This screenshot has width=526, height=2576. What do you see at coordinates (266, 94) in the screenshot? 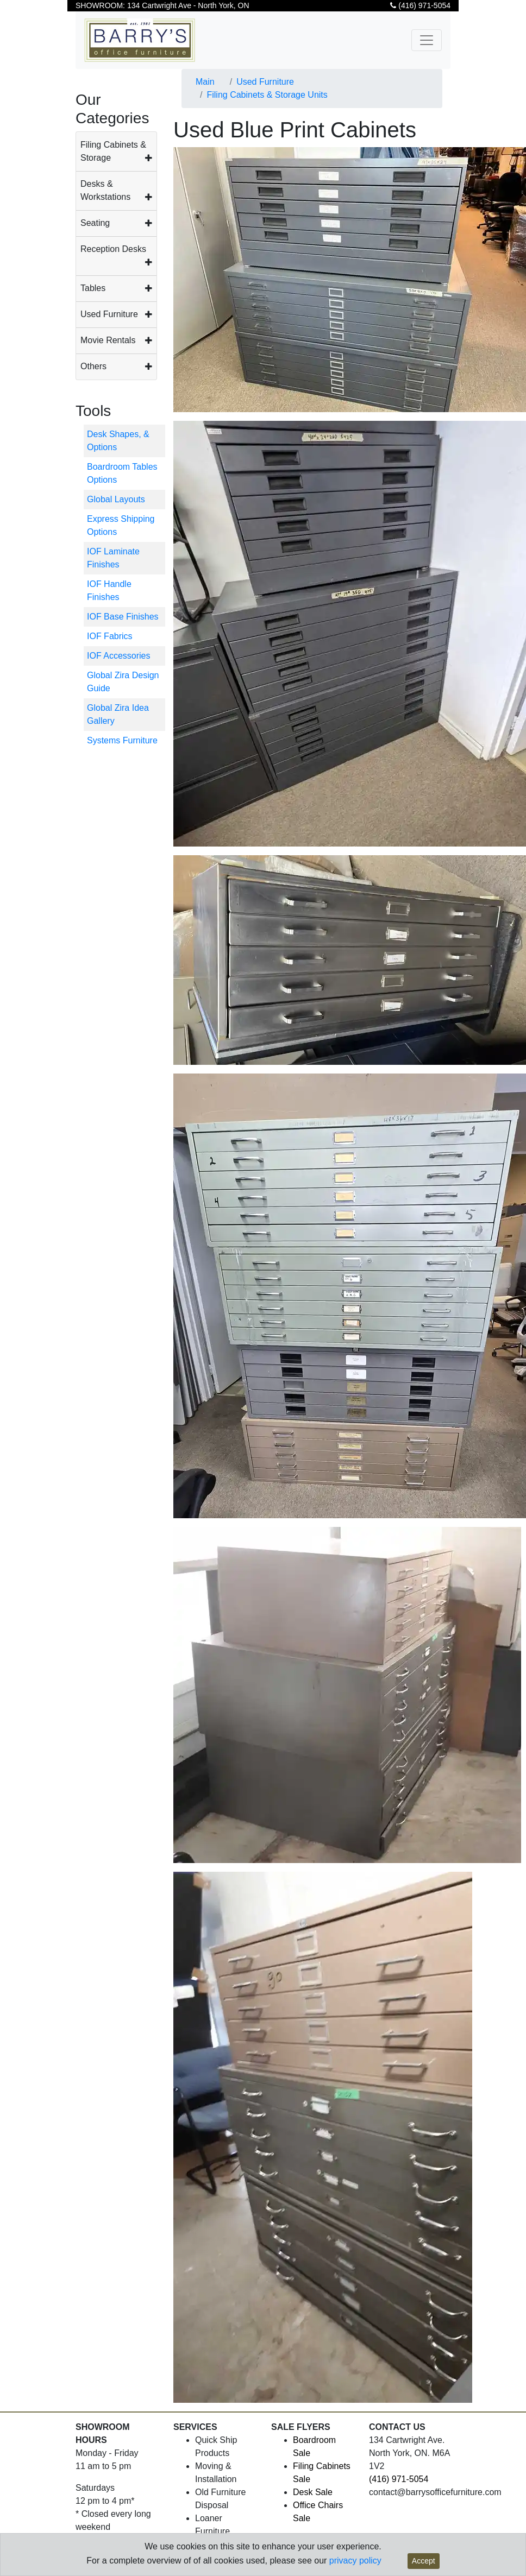
I see `Filing Cabinets & Storage Units` at bounding box center [266, 94].